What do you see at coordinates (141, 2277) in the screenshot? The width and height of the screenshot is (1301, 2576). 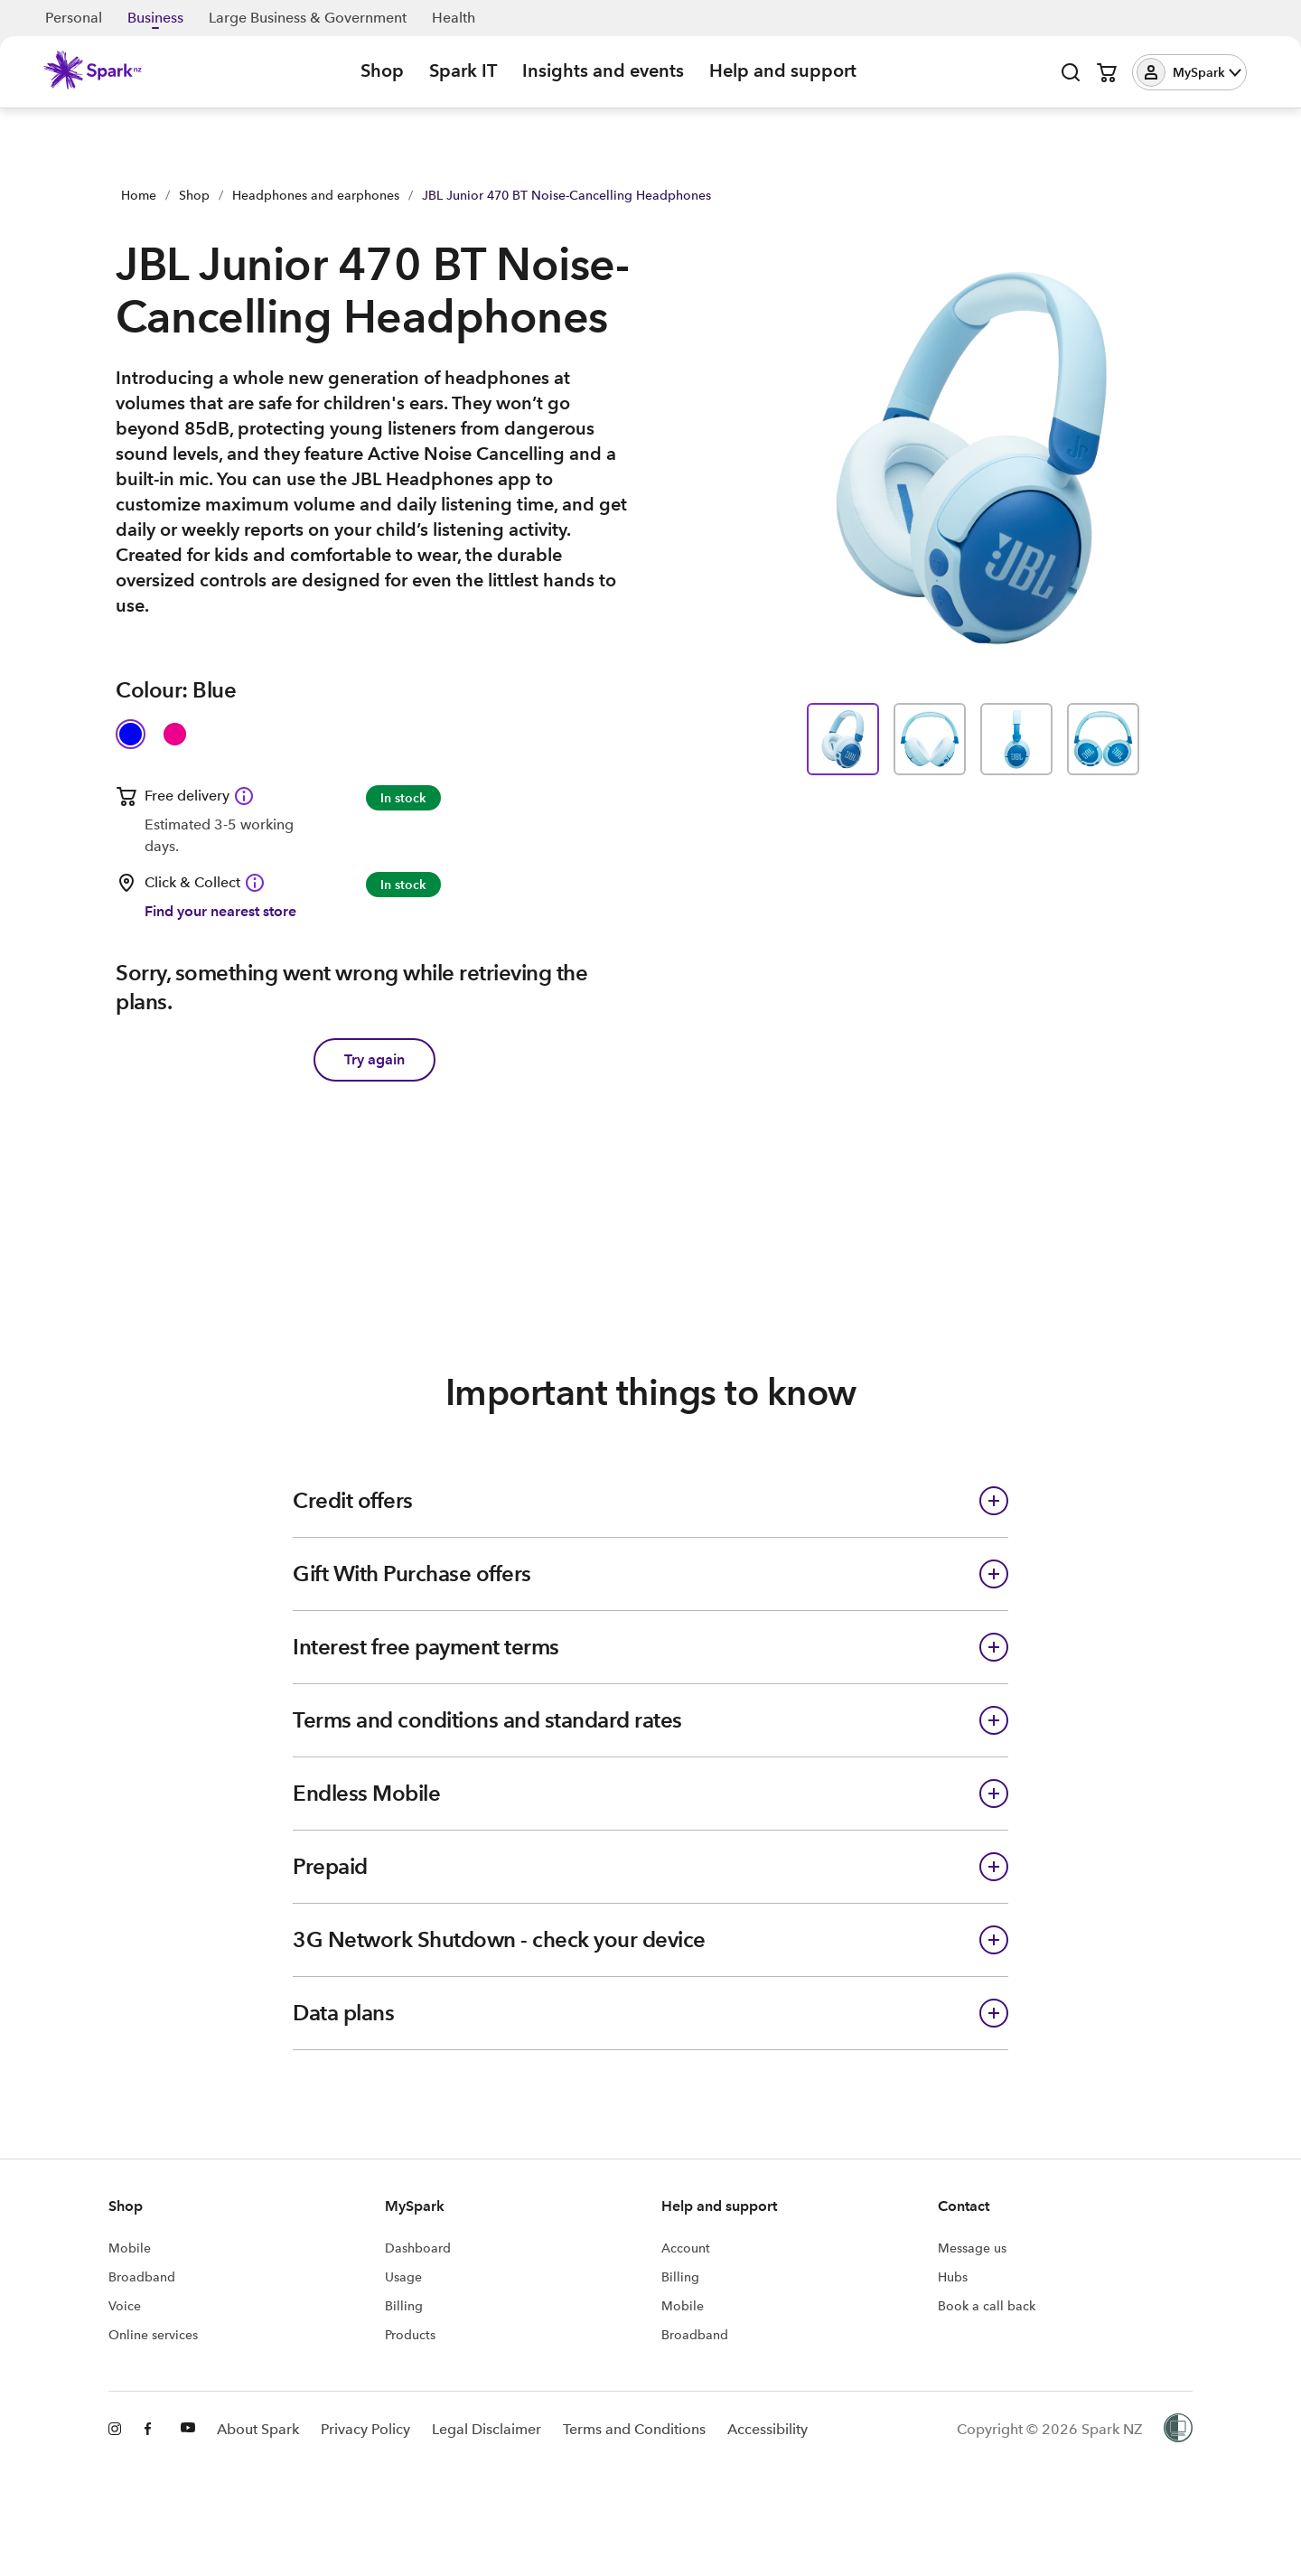 I see `Broadband` at bounding box center [141, 2277].